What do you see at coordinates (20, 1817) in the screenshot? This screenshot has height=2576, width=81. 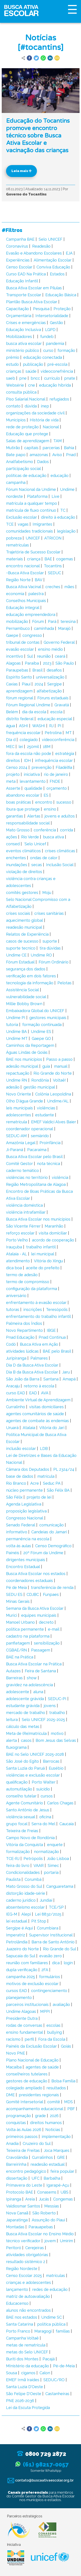 I see `violência sexual` at bounding box center [20, 1817].